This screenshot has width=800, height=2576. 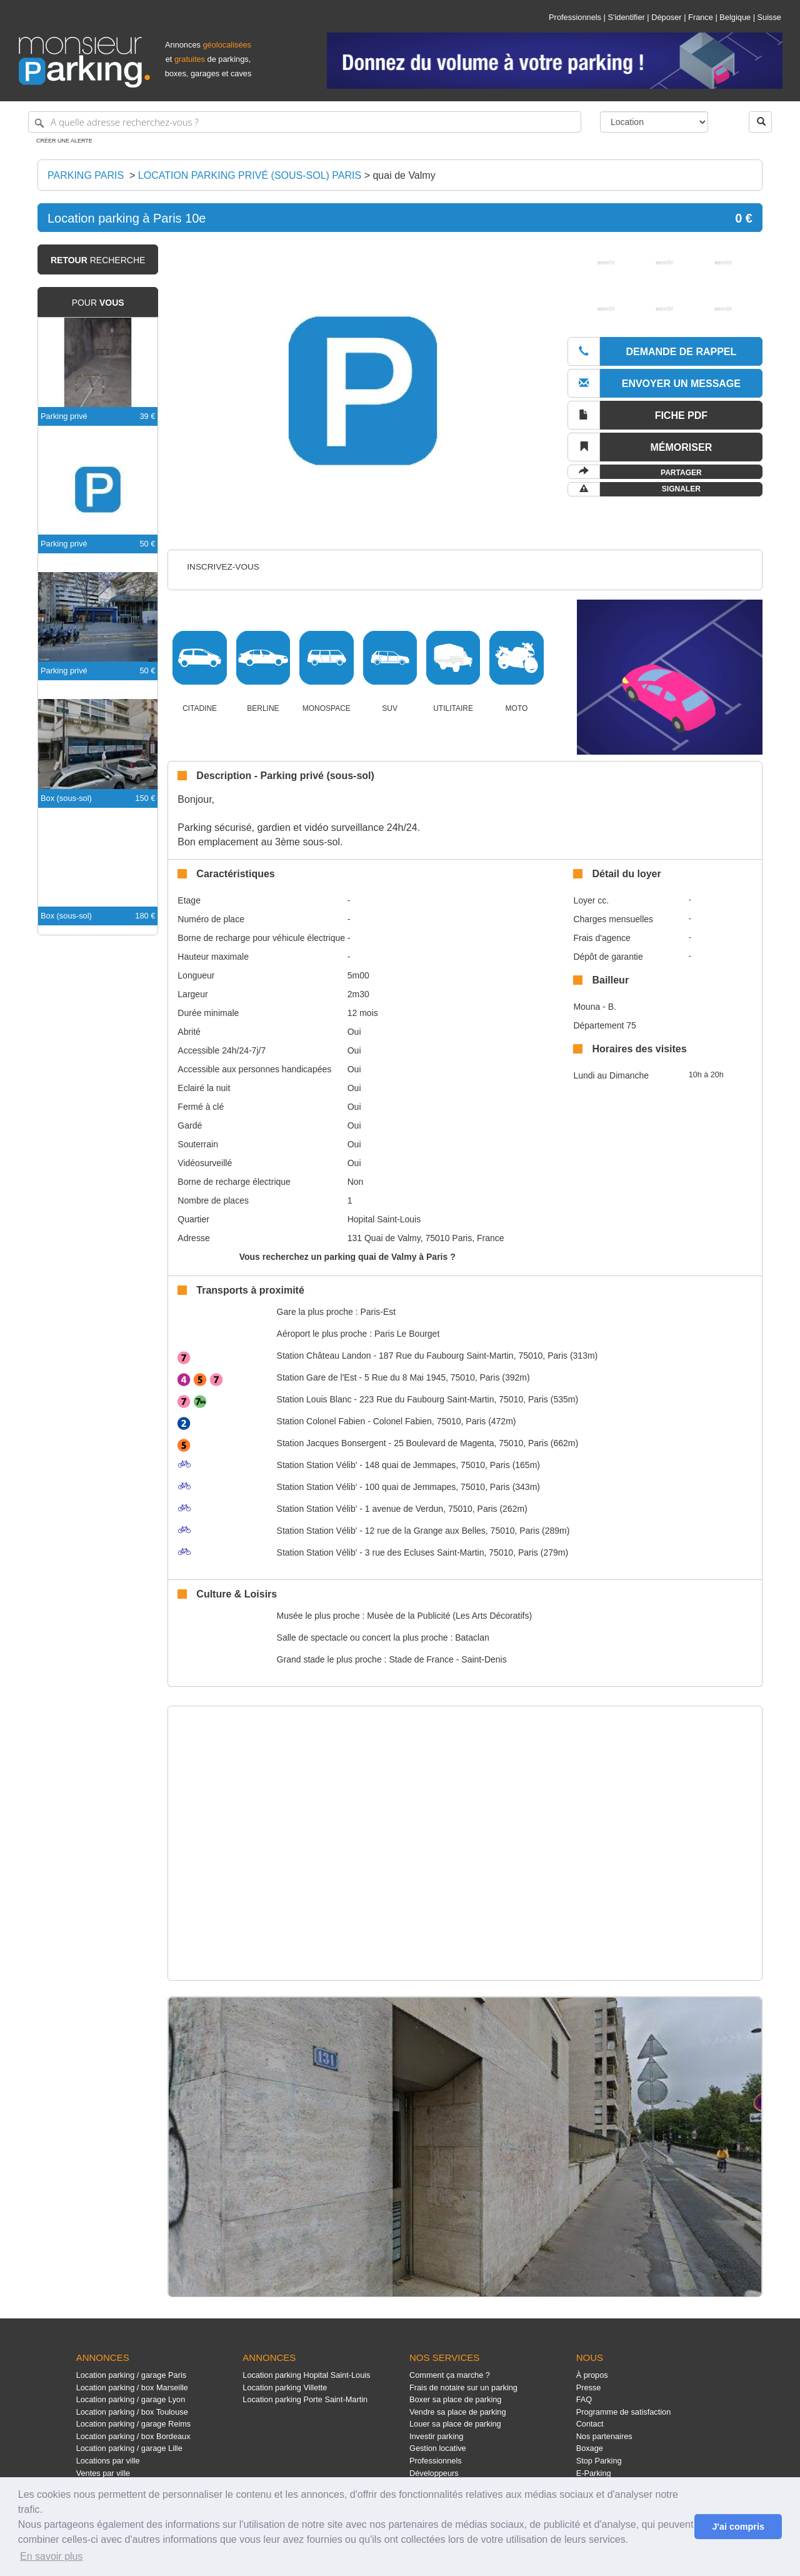 I want to click on Créer une alerte, so click(x=64, y=141).